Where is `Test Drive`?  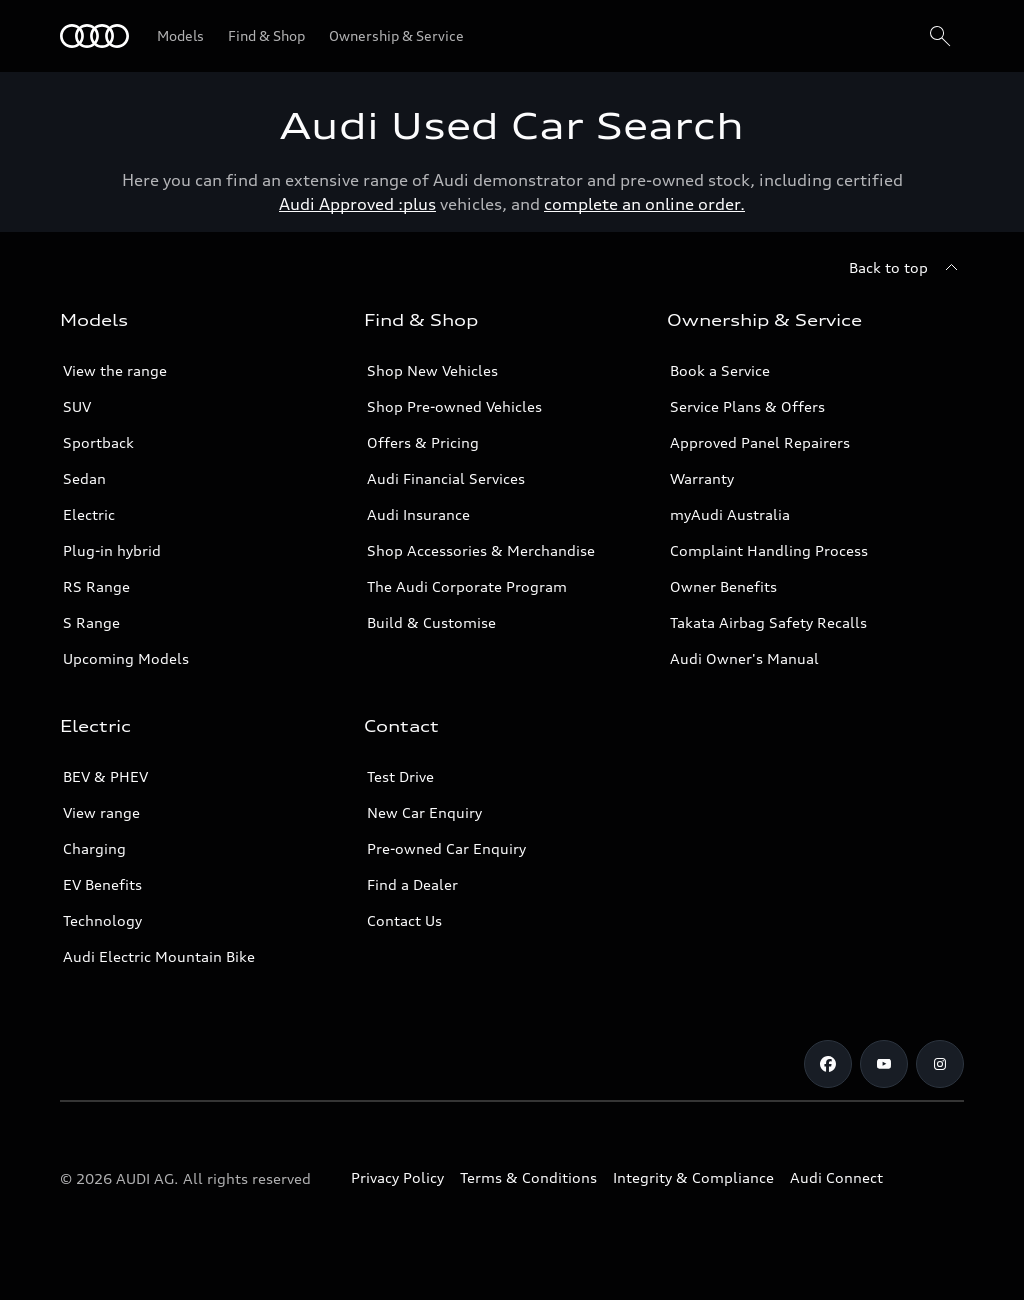 Test Drive is located at coordinates (400, 776).